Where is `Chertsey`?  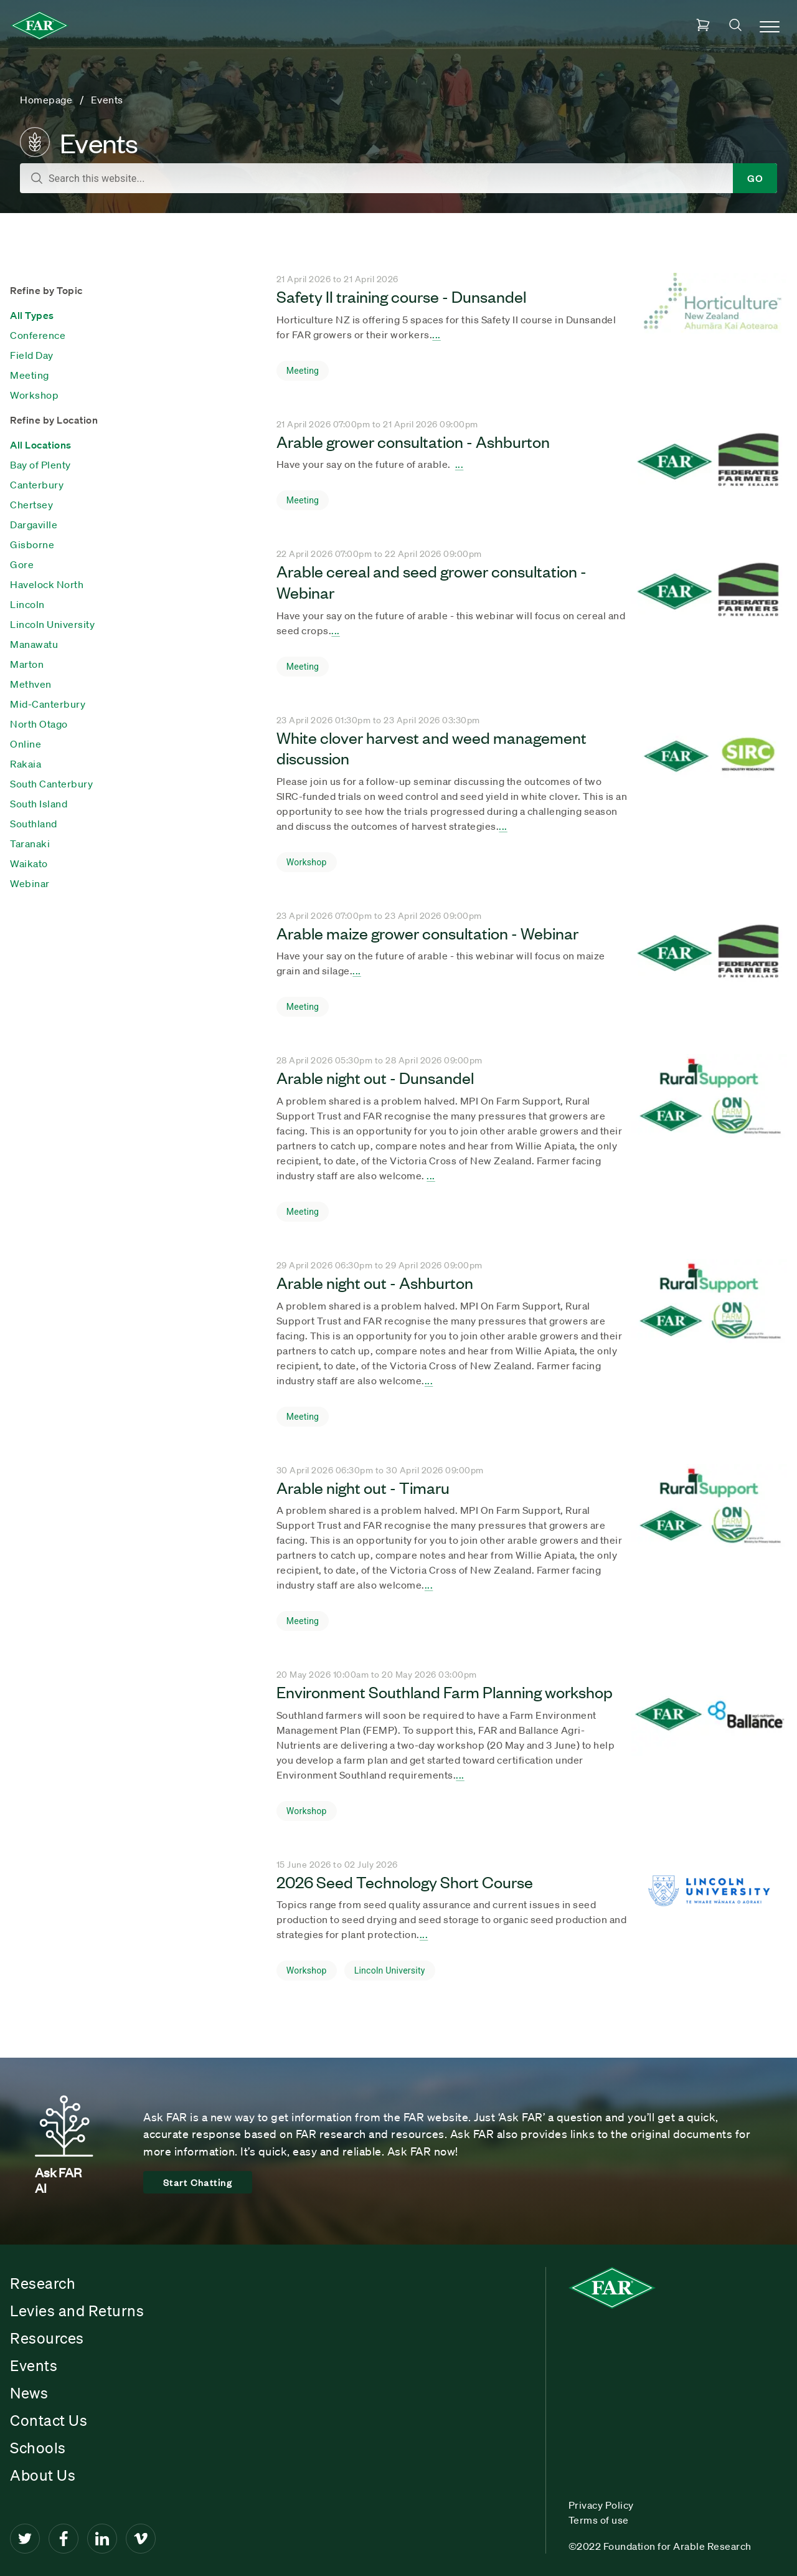
Chertsey is located at coordinates (31, 504).